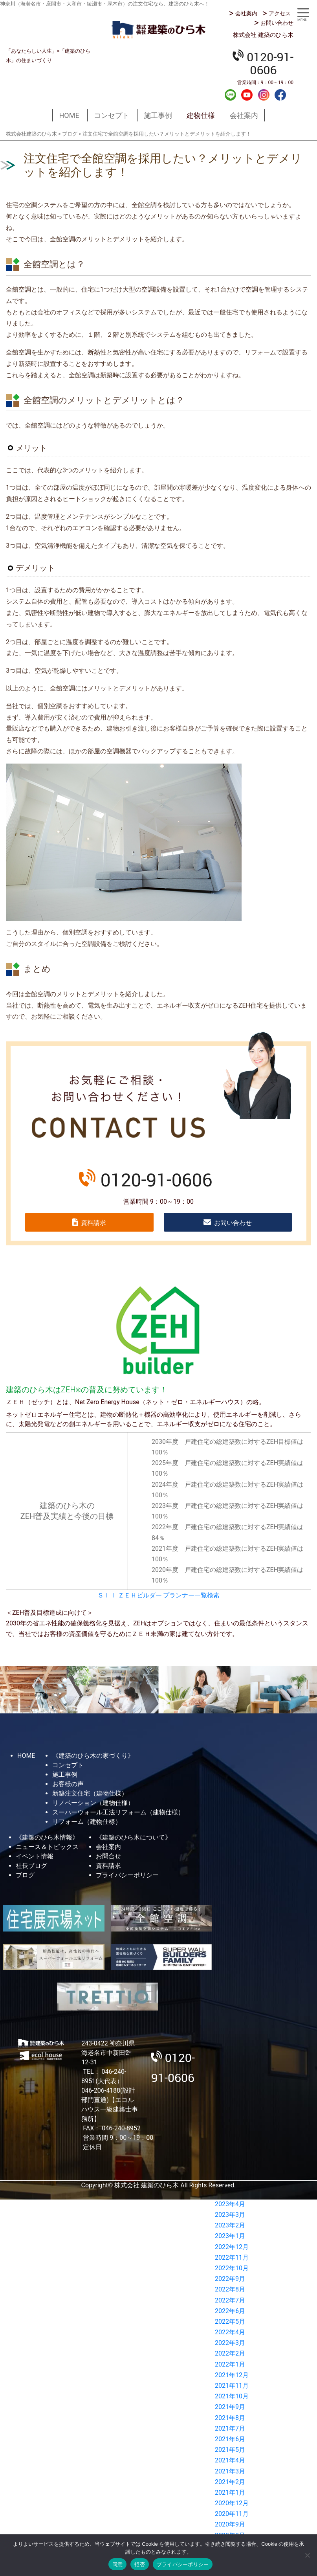 The image size is (317, 2576). I want to click on ニュース＆トピックス, so click(47, 1847).